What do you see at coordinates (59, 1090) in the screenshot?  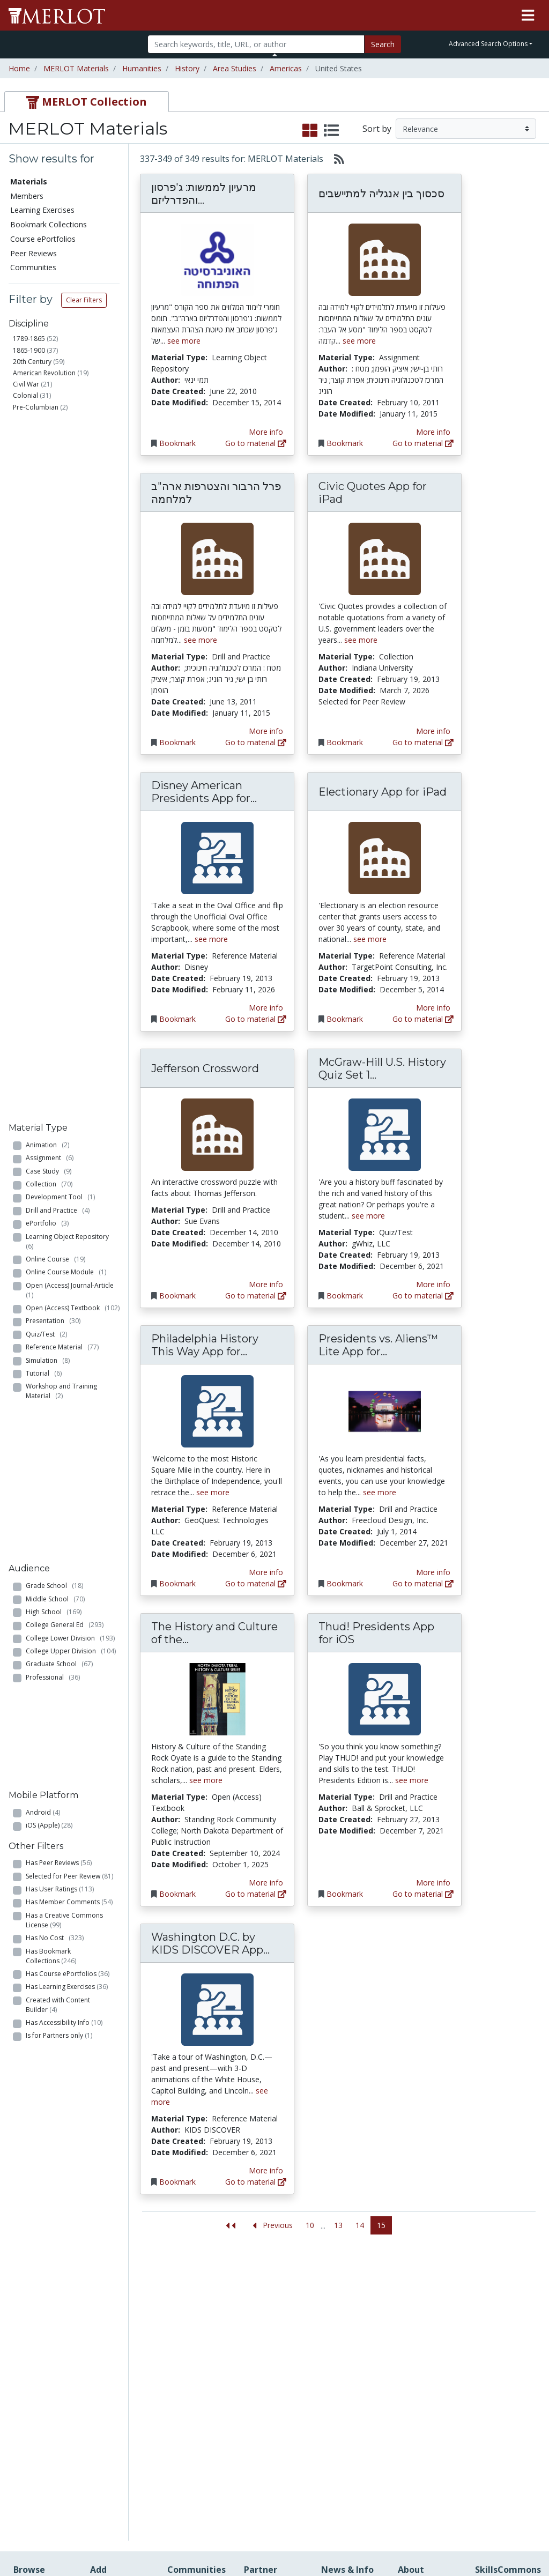 I see `Is for Partners only` at bounding box center [59, 1090].